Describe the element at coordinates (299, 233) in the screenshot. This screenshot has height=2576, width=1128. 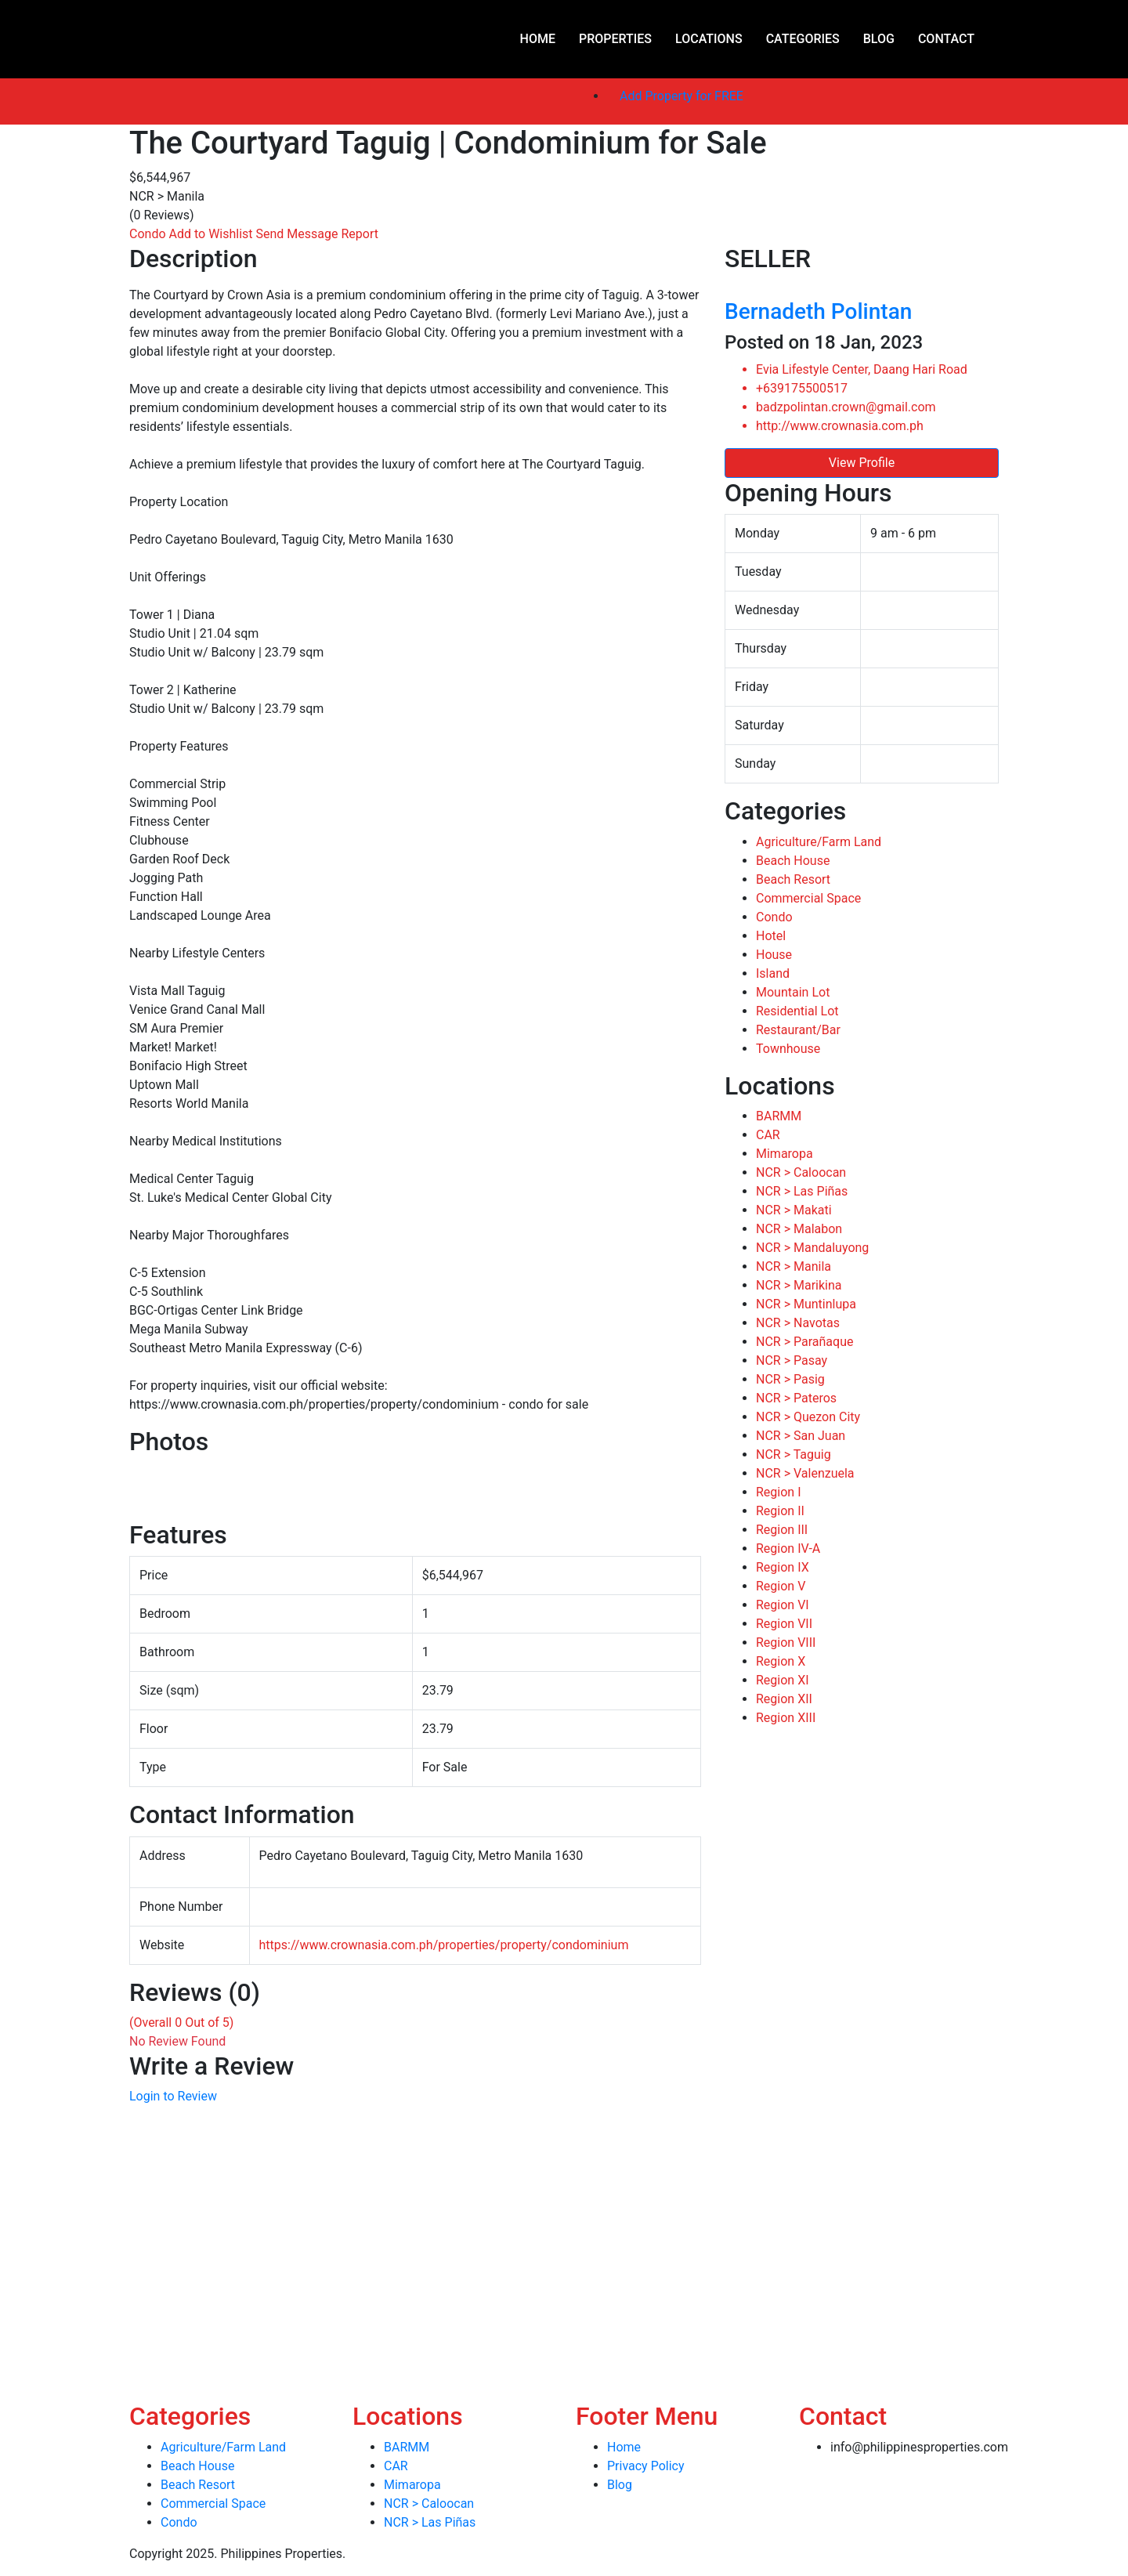
I see `Send Message` at that location.